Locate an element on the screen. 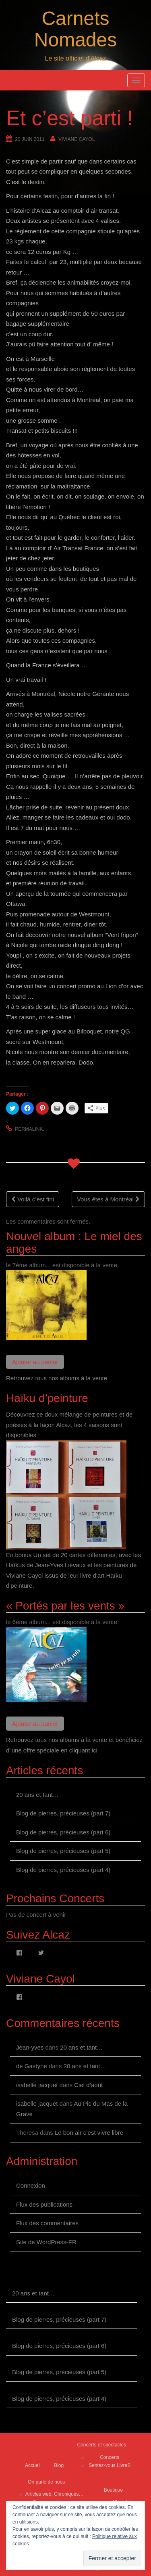  20 ans et tant… is located at coordinates (37, 1794).